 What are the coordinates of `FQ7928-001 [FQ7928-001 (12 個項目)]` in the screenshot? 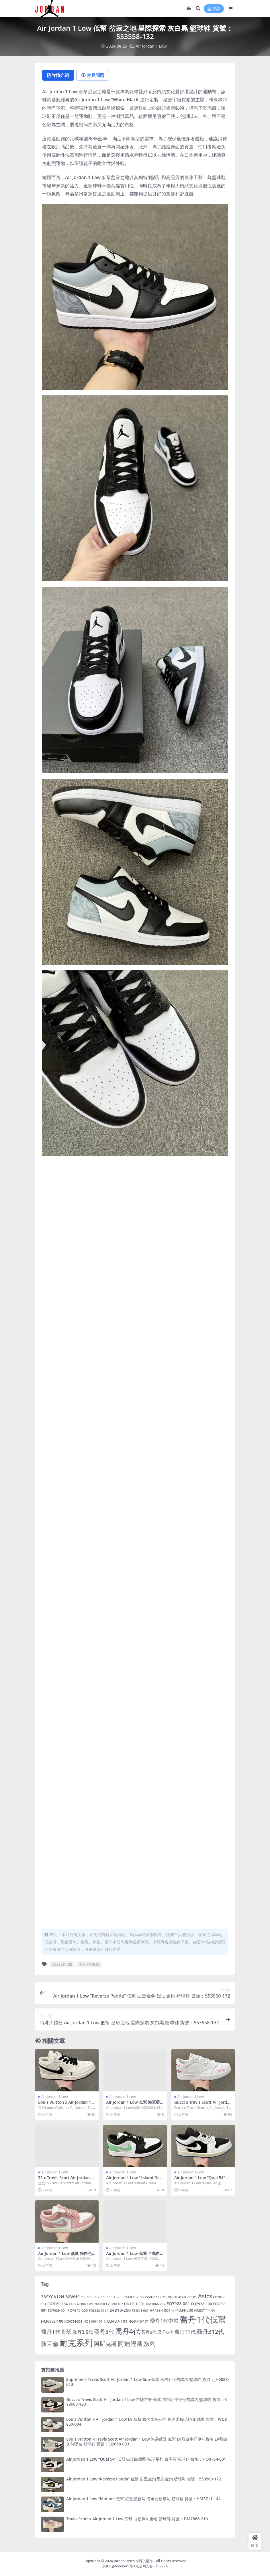 It's located at (178, 2303).